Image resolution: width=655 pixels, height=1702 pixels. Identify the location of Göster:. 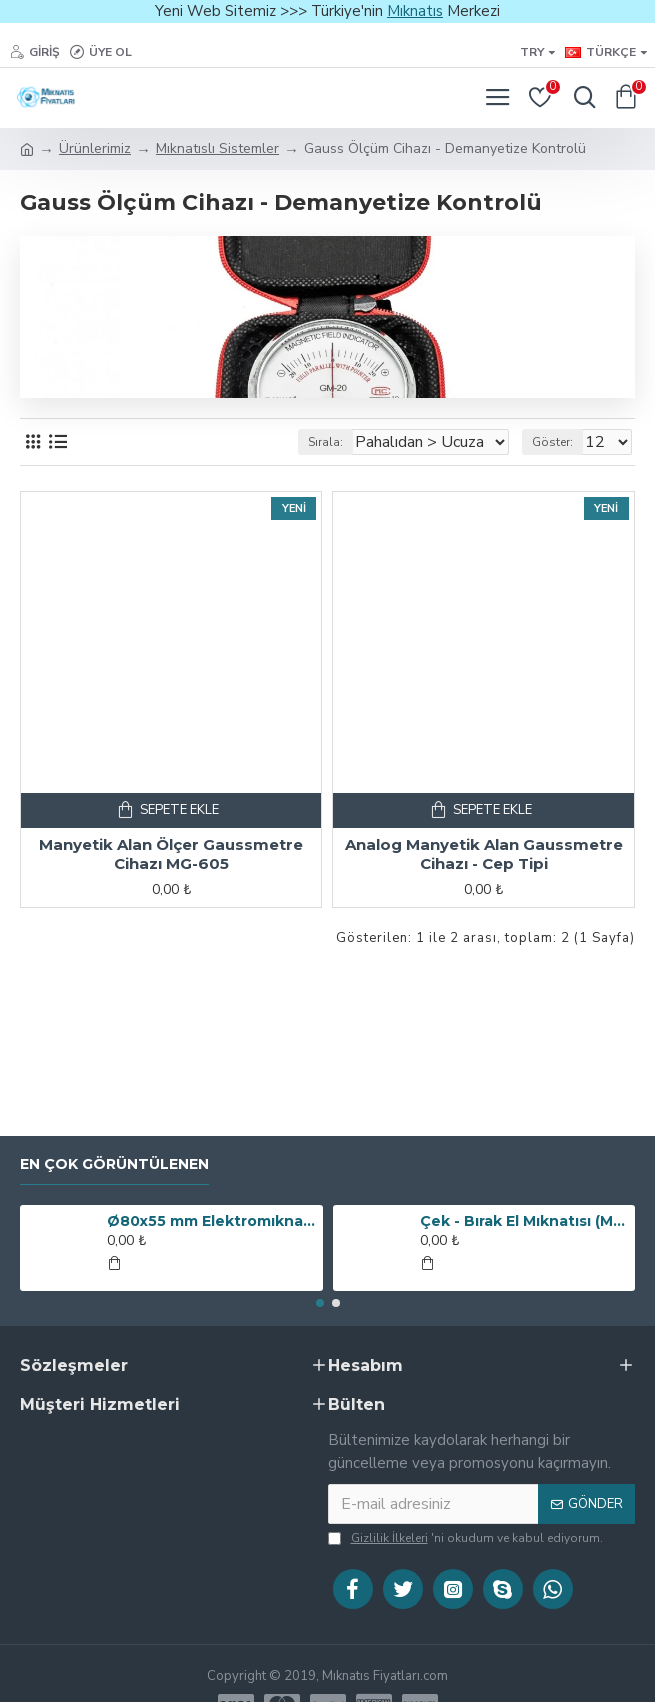
(552, 442).